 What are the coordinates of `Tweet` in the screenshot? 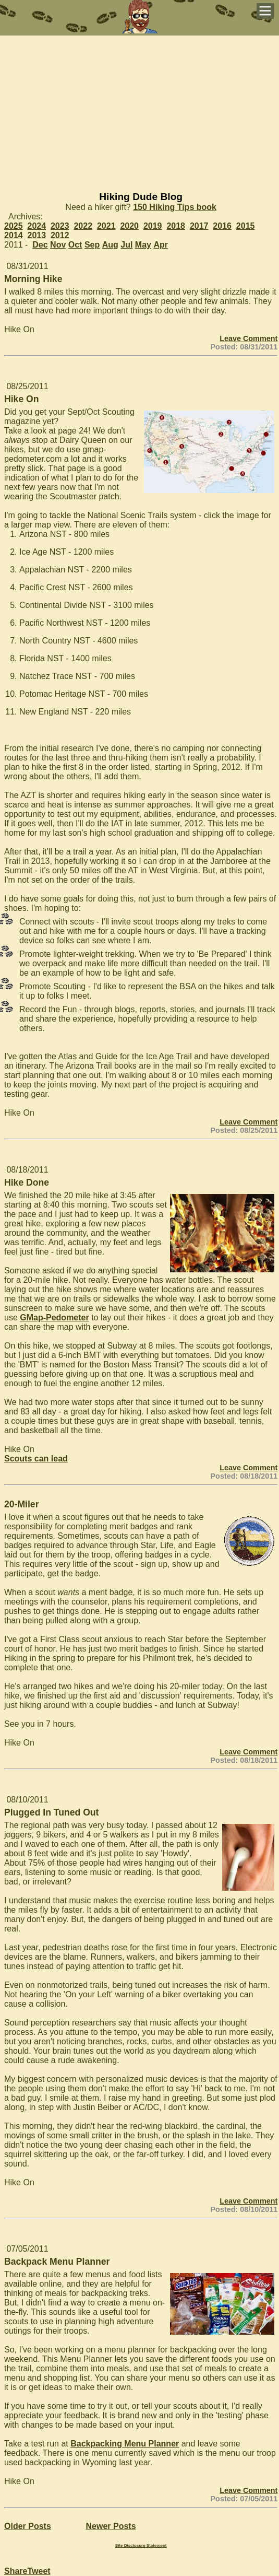 It's located at (38, 2571).